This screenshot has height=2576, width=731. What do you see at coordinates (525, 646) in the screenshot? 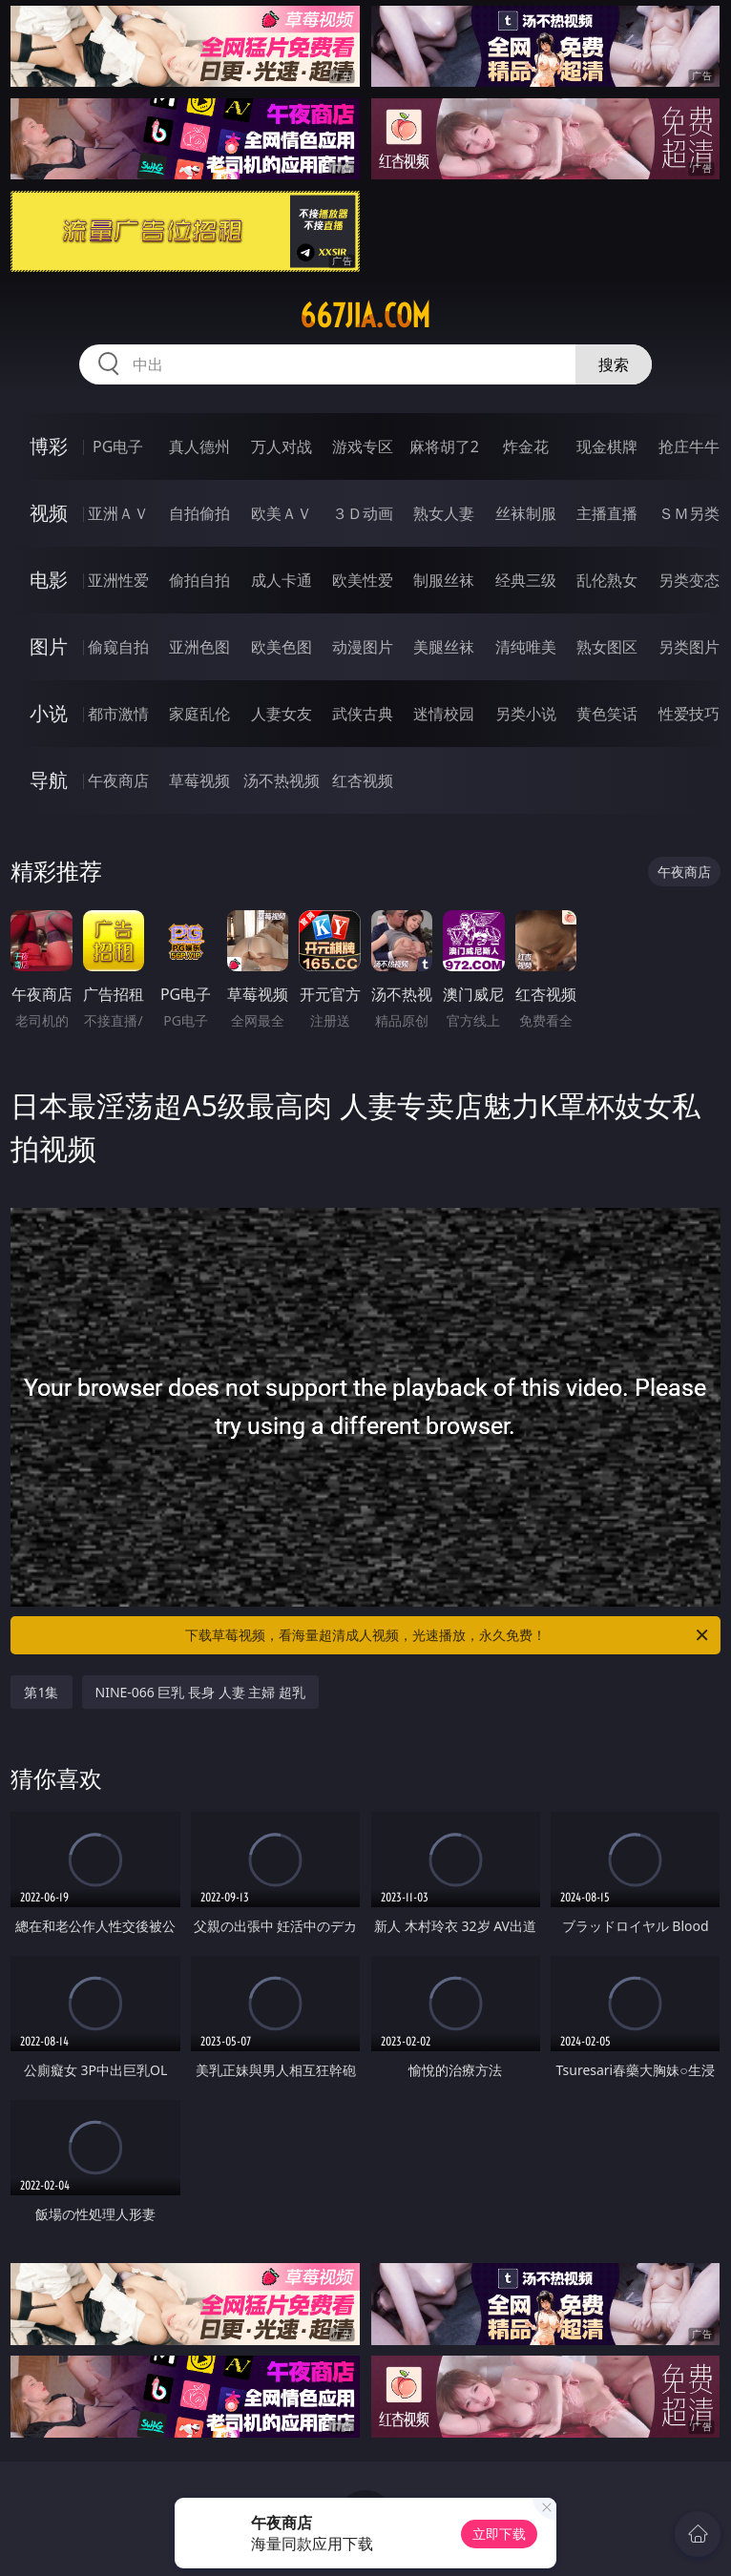
I see `清纯唯美` at bounding box center [525, 646].